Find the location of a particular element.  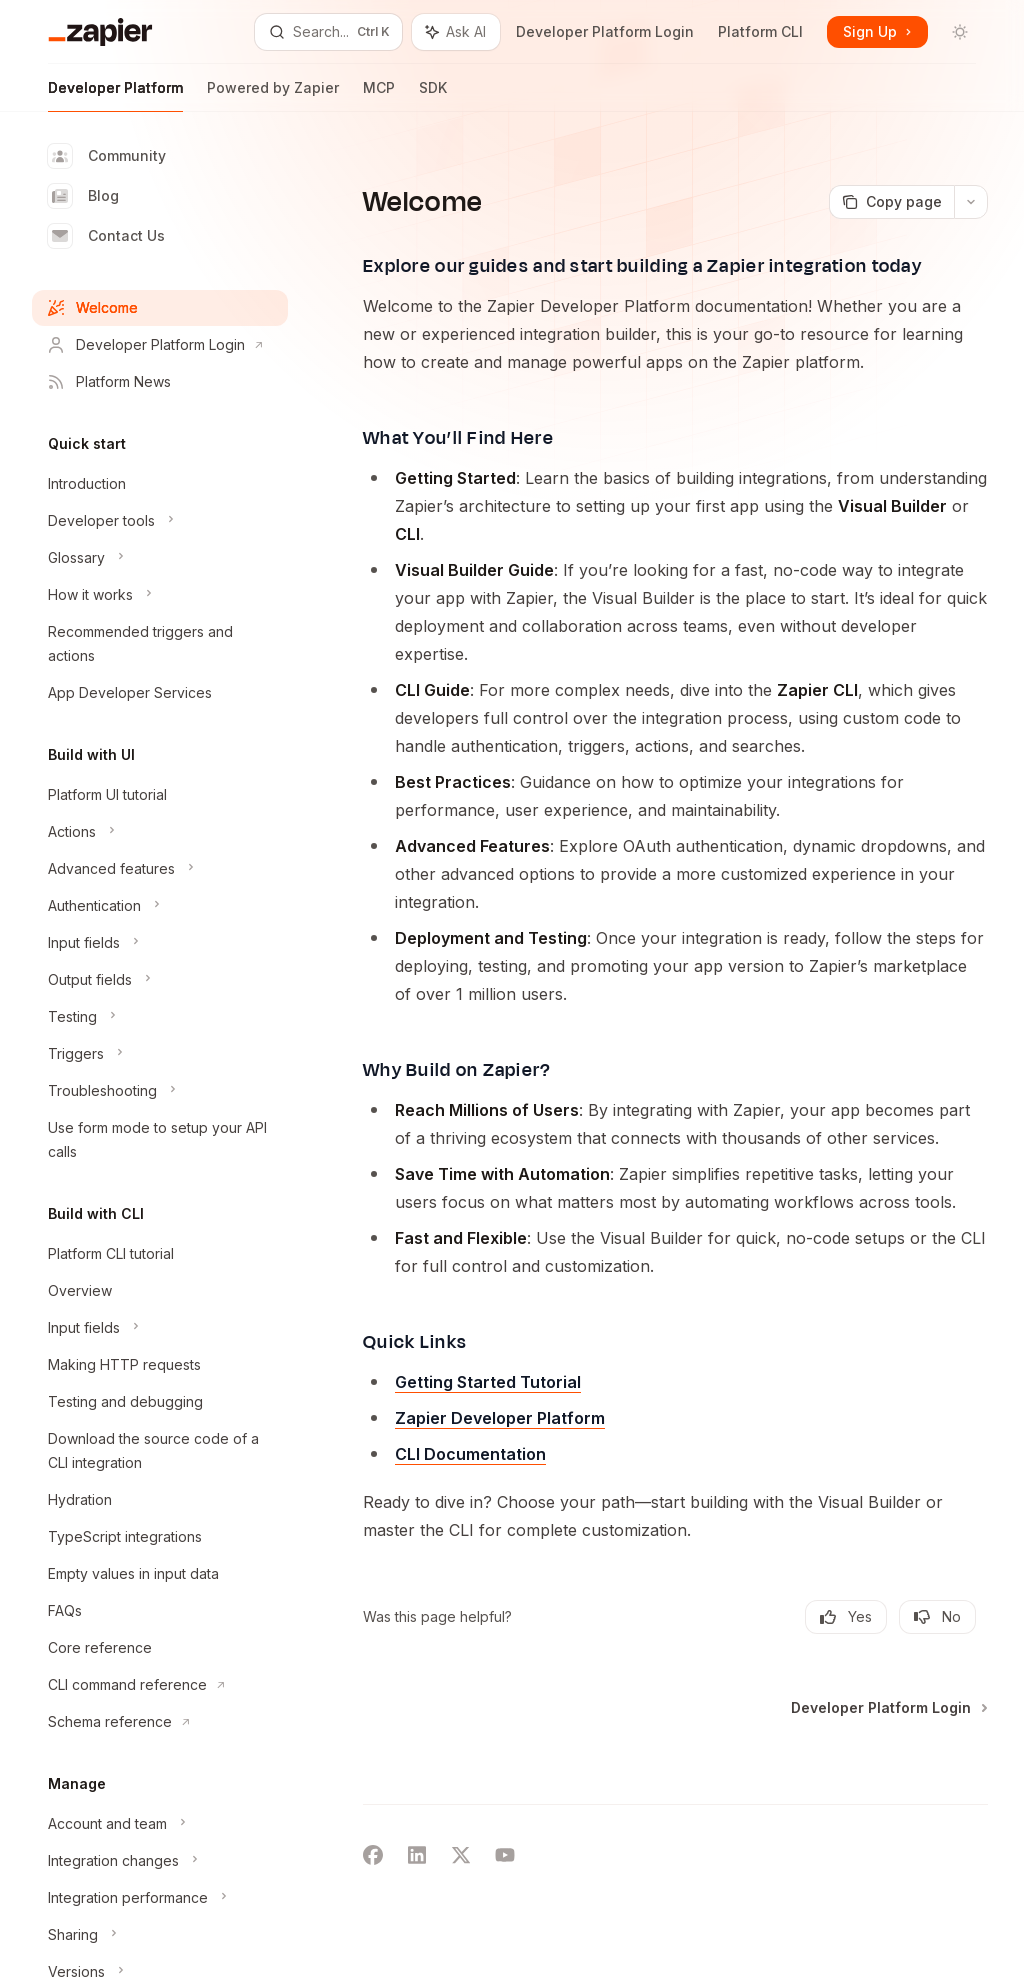

[Toggle Integration changes section] is located at coordinates (160, 1861).